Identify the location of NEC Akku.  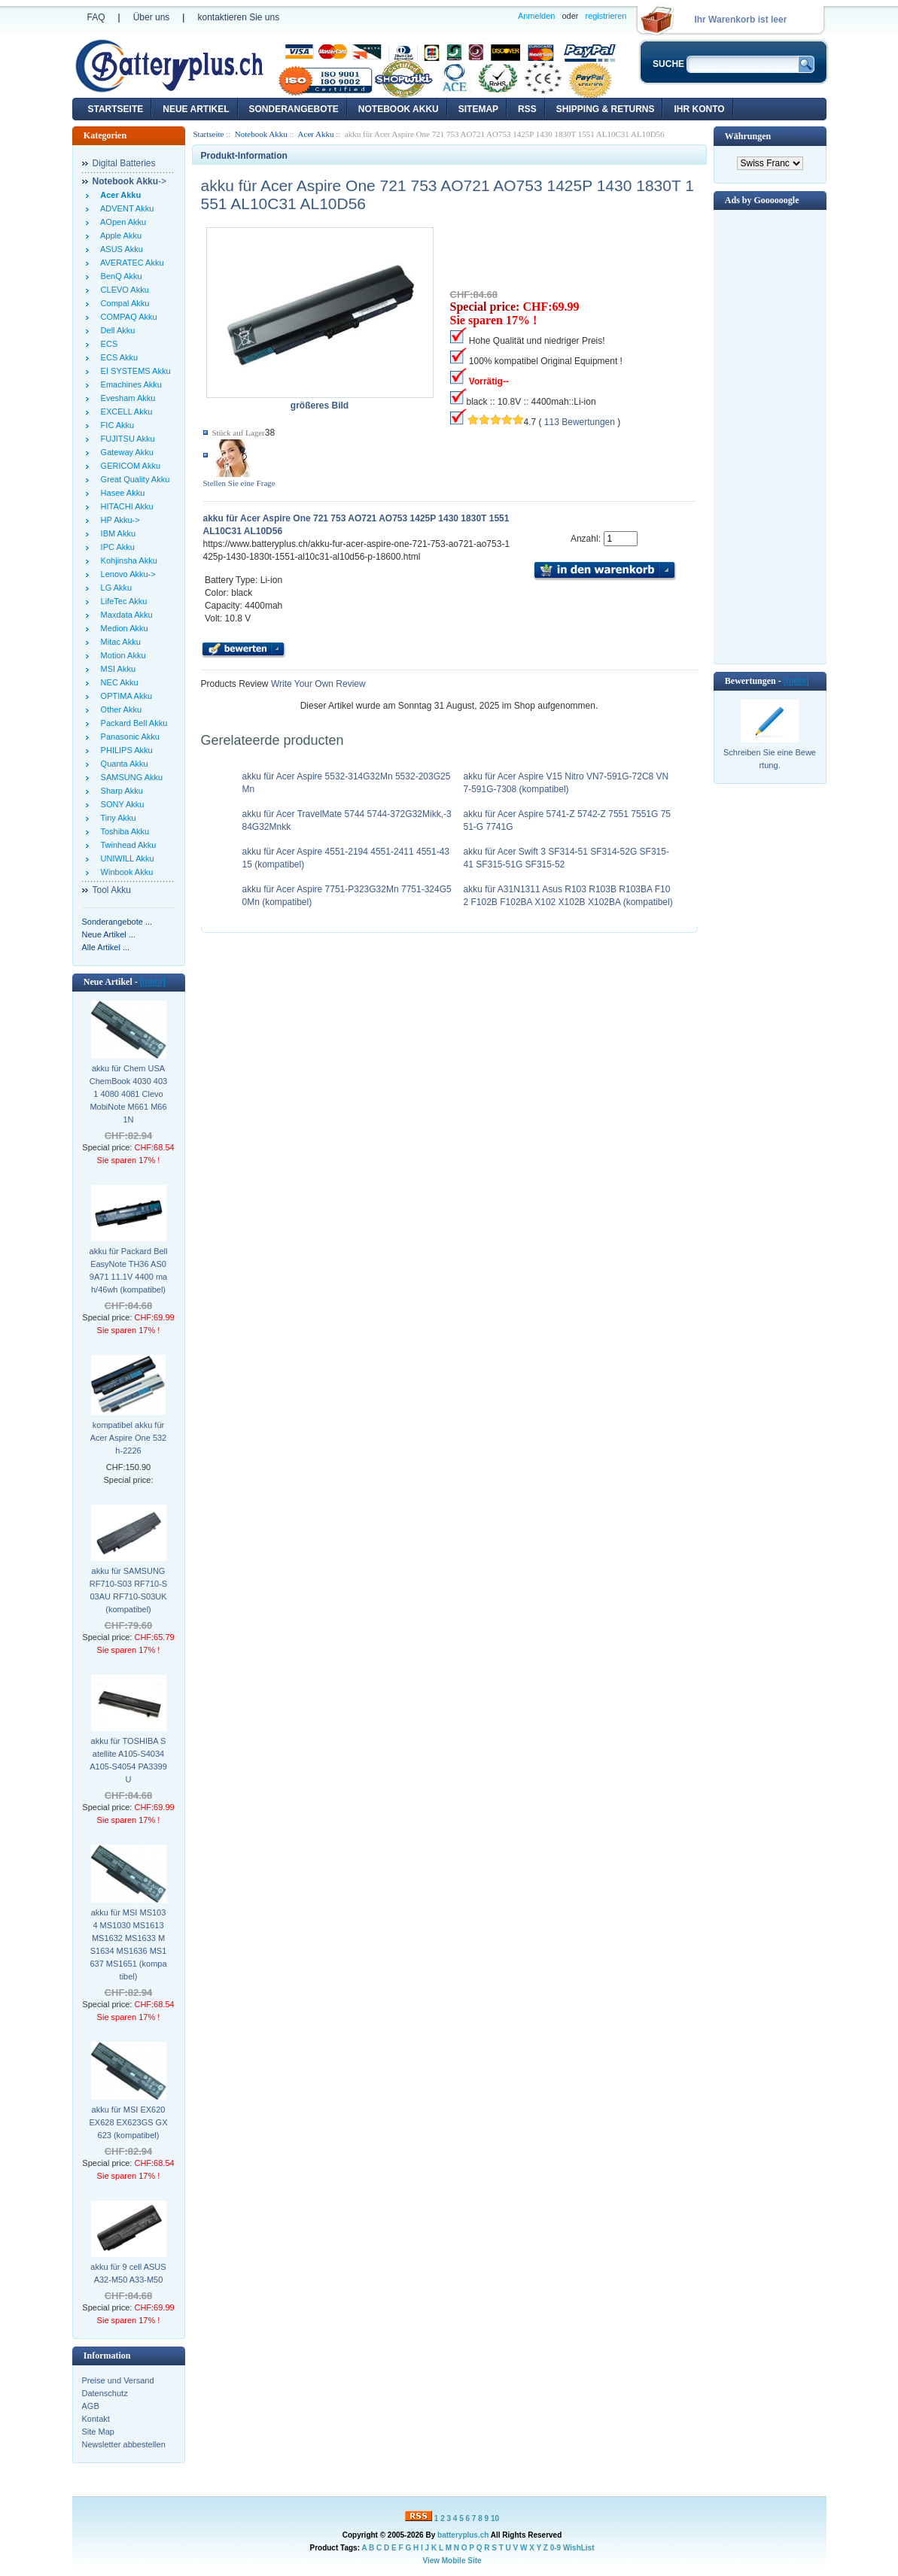
(117, 682).